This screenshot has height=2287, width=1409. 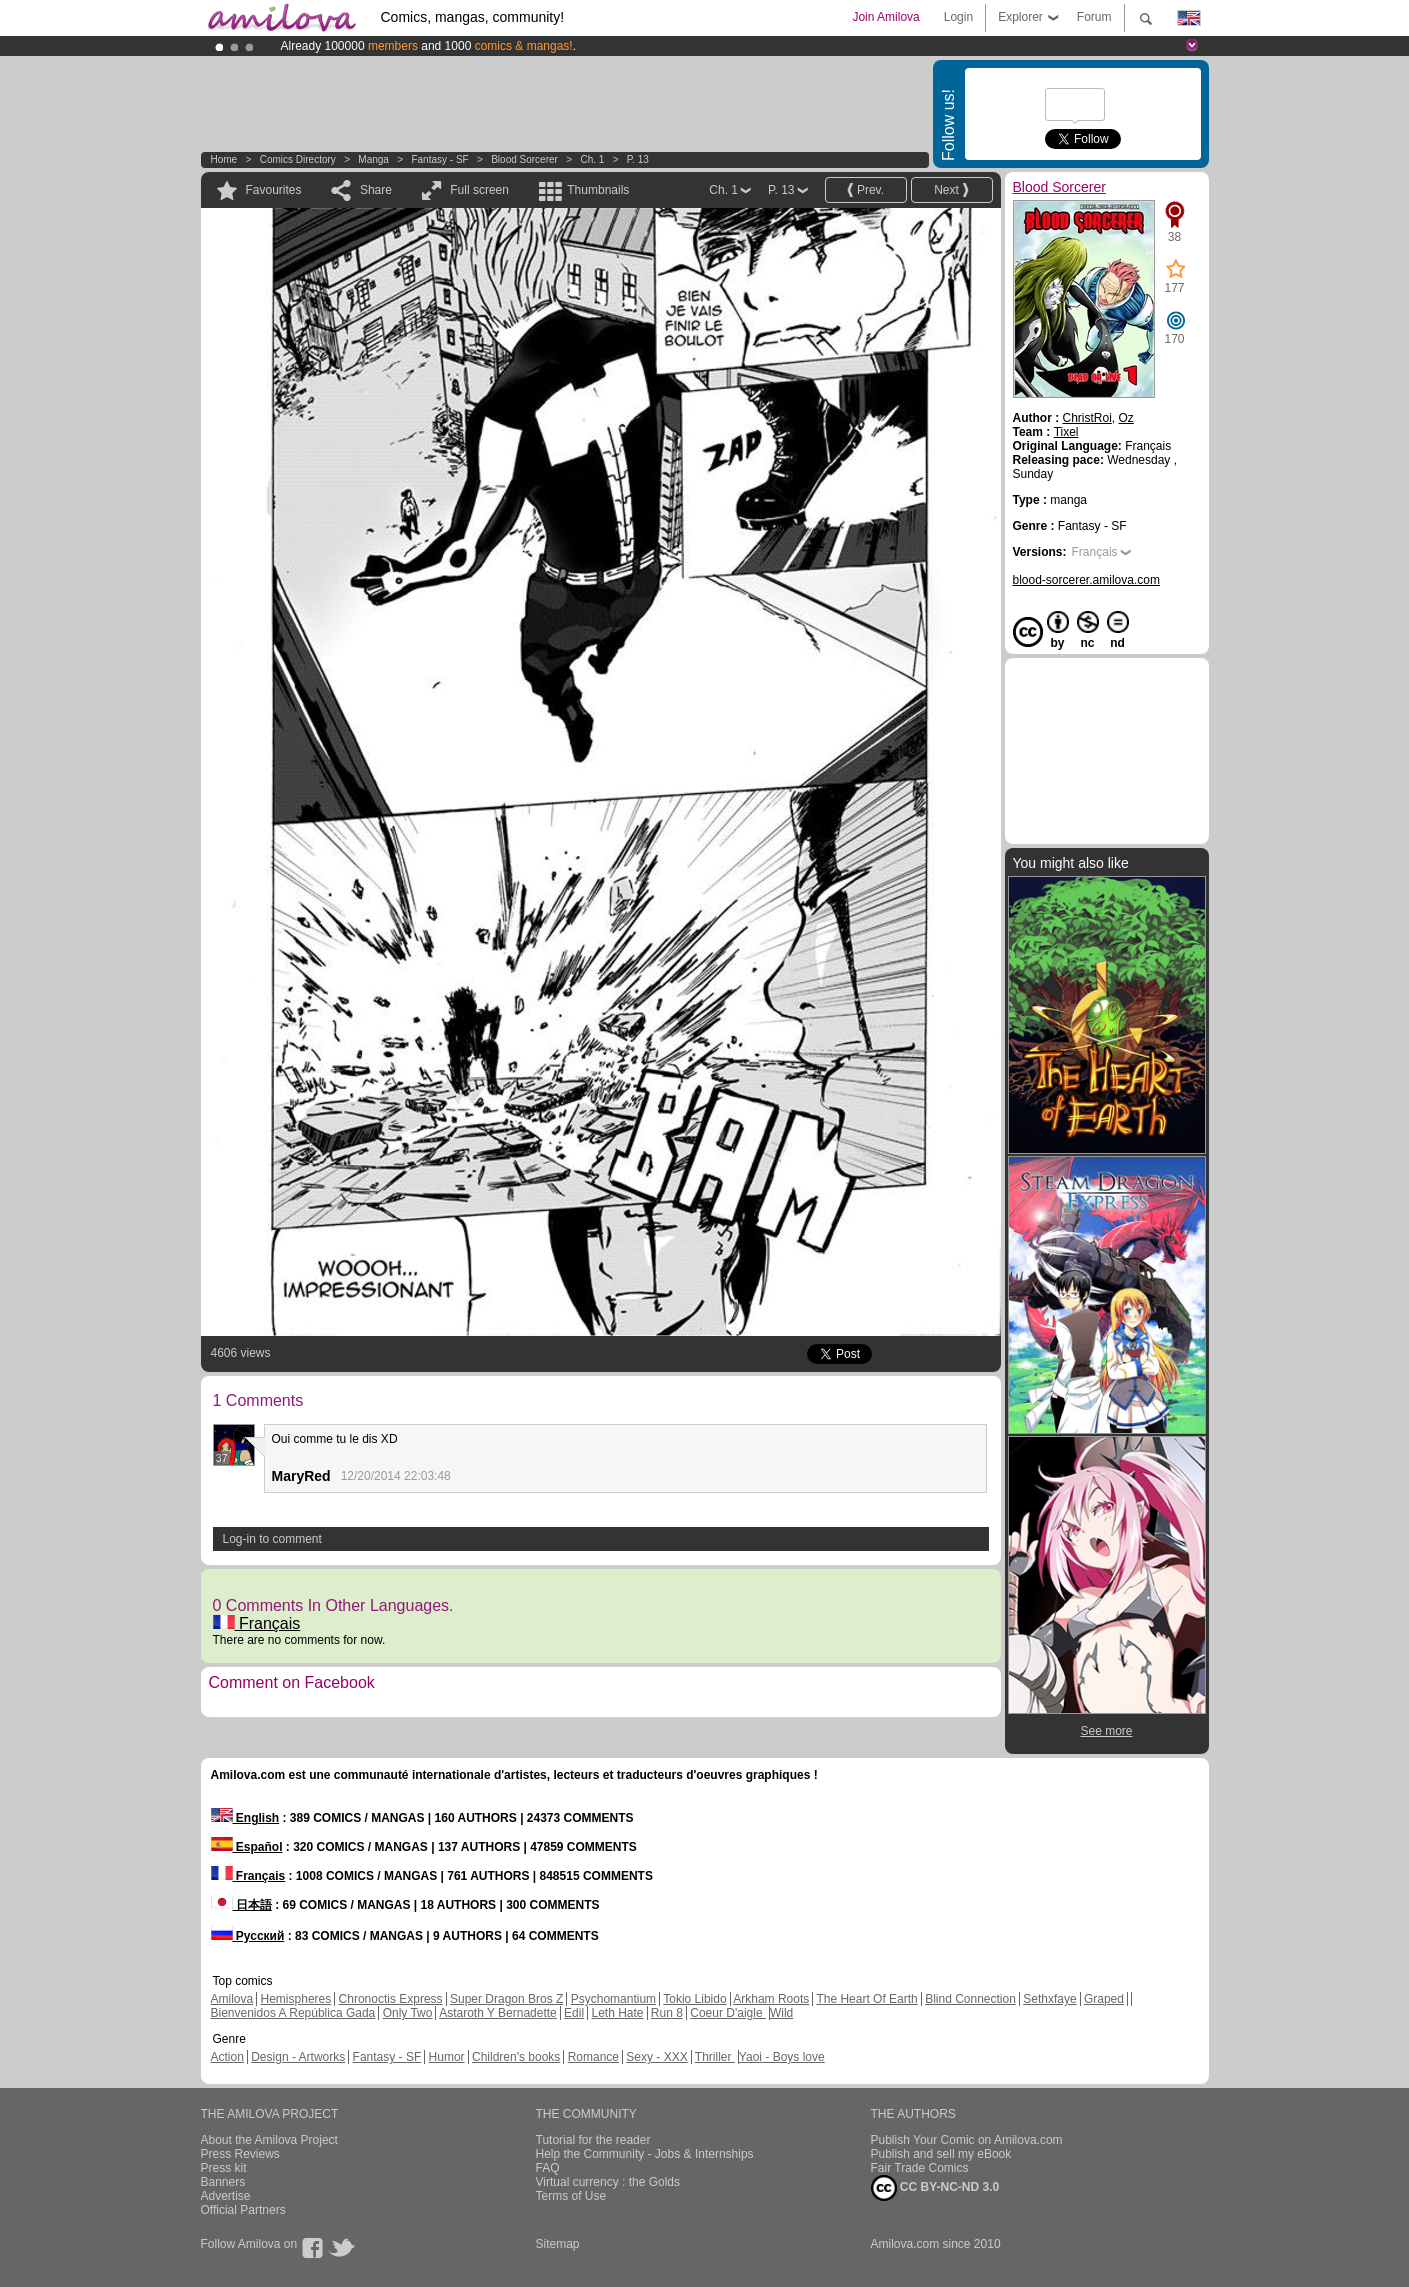 I want to click on Press kit, so click(x=224, y=2168).